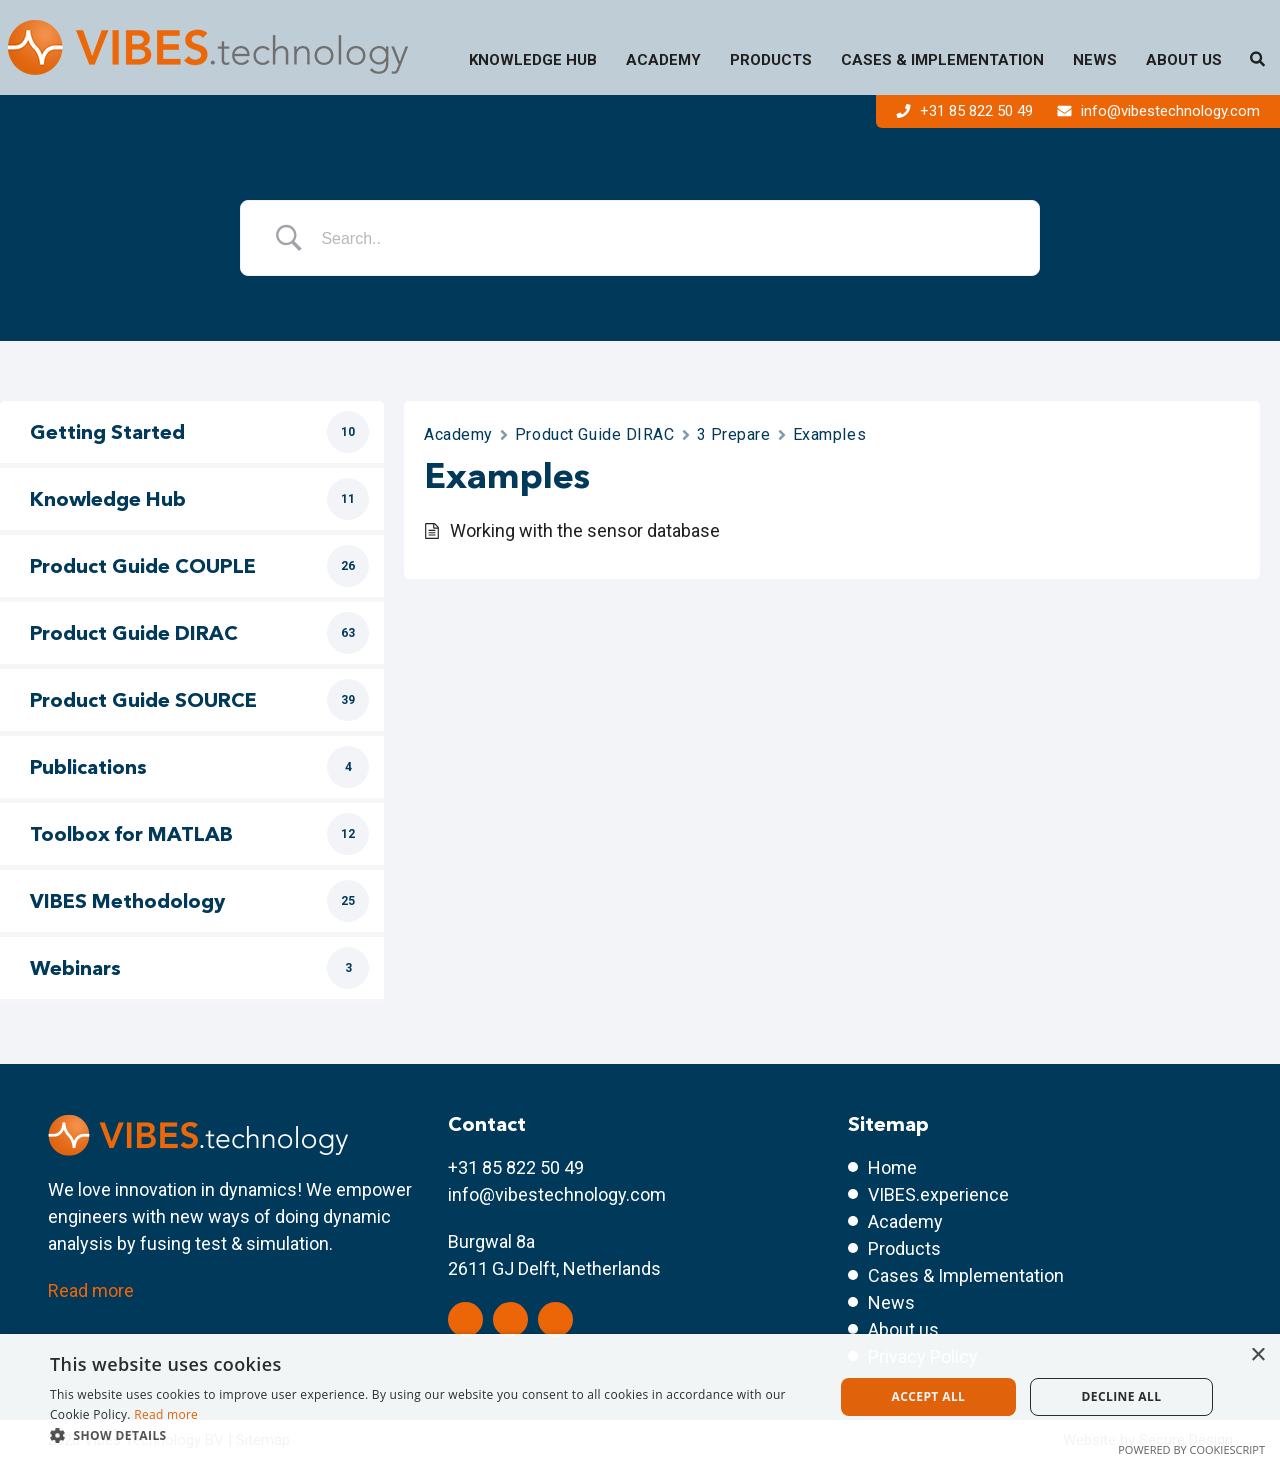 The width and height of the screenshot is (1280, 1460). What do you see at coordinates (595, 434) in the screenshot?
I see `Product Guide DIRAC` at bounding box center [595, 434].